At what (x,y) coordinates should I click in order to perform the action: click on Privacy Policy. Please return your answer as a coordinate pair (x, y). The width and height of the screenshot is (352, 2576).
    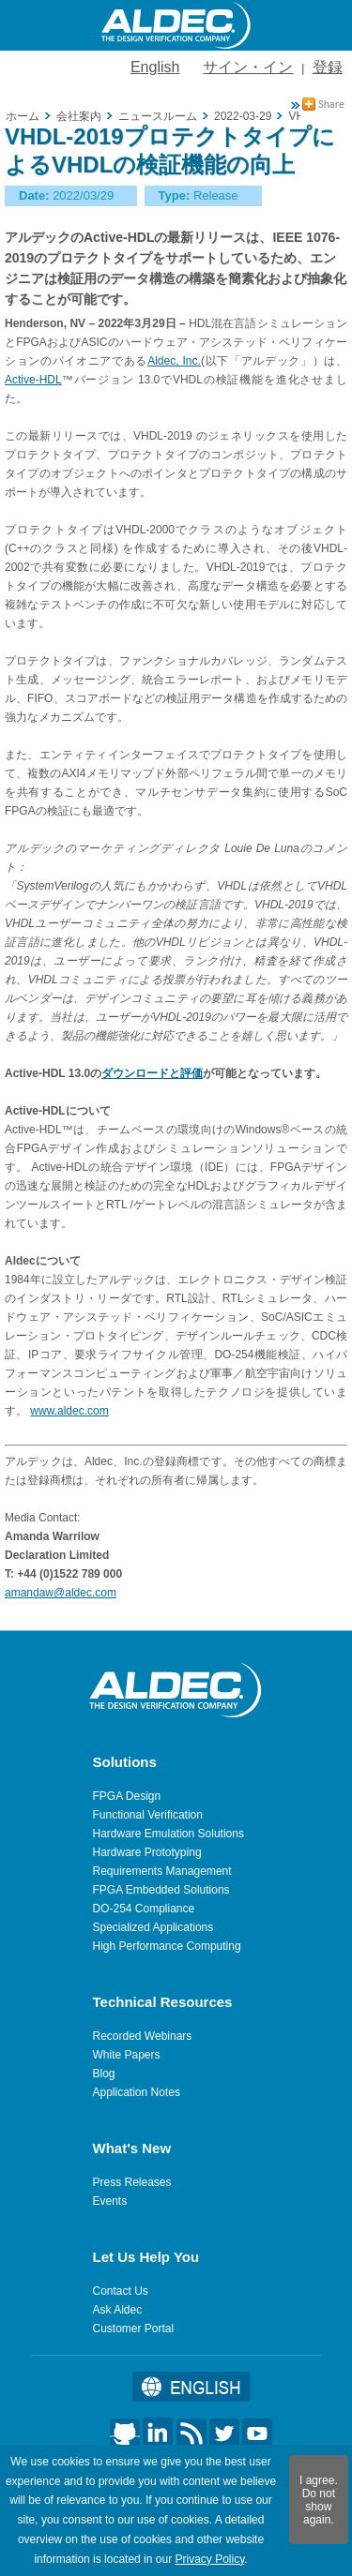
    Looking at the image, I should click on (209, 2559).